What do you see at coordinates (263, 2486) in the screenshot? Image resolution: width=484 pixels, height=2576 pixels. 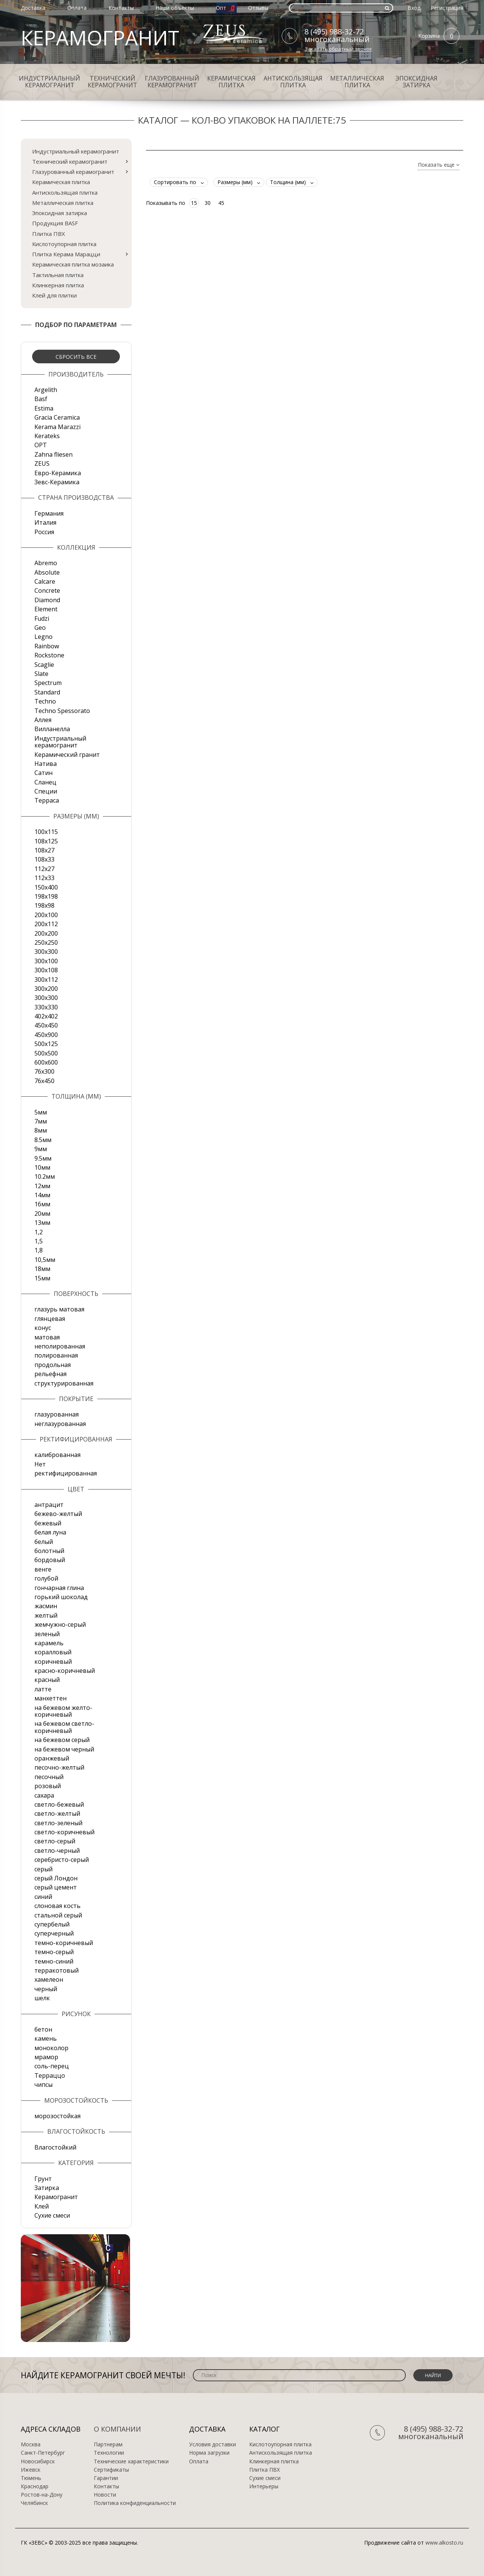 I see `Интерьеры` at bounding box center [263, 2486].